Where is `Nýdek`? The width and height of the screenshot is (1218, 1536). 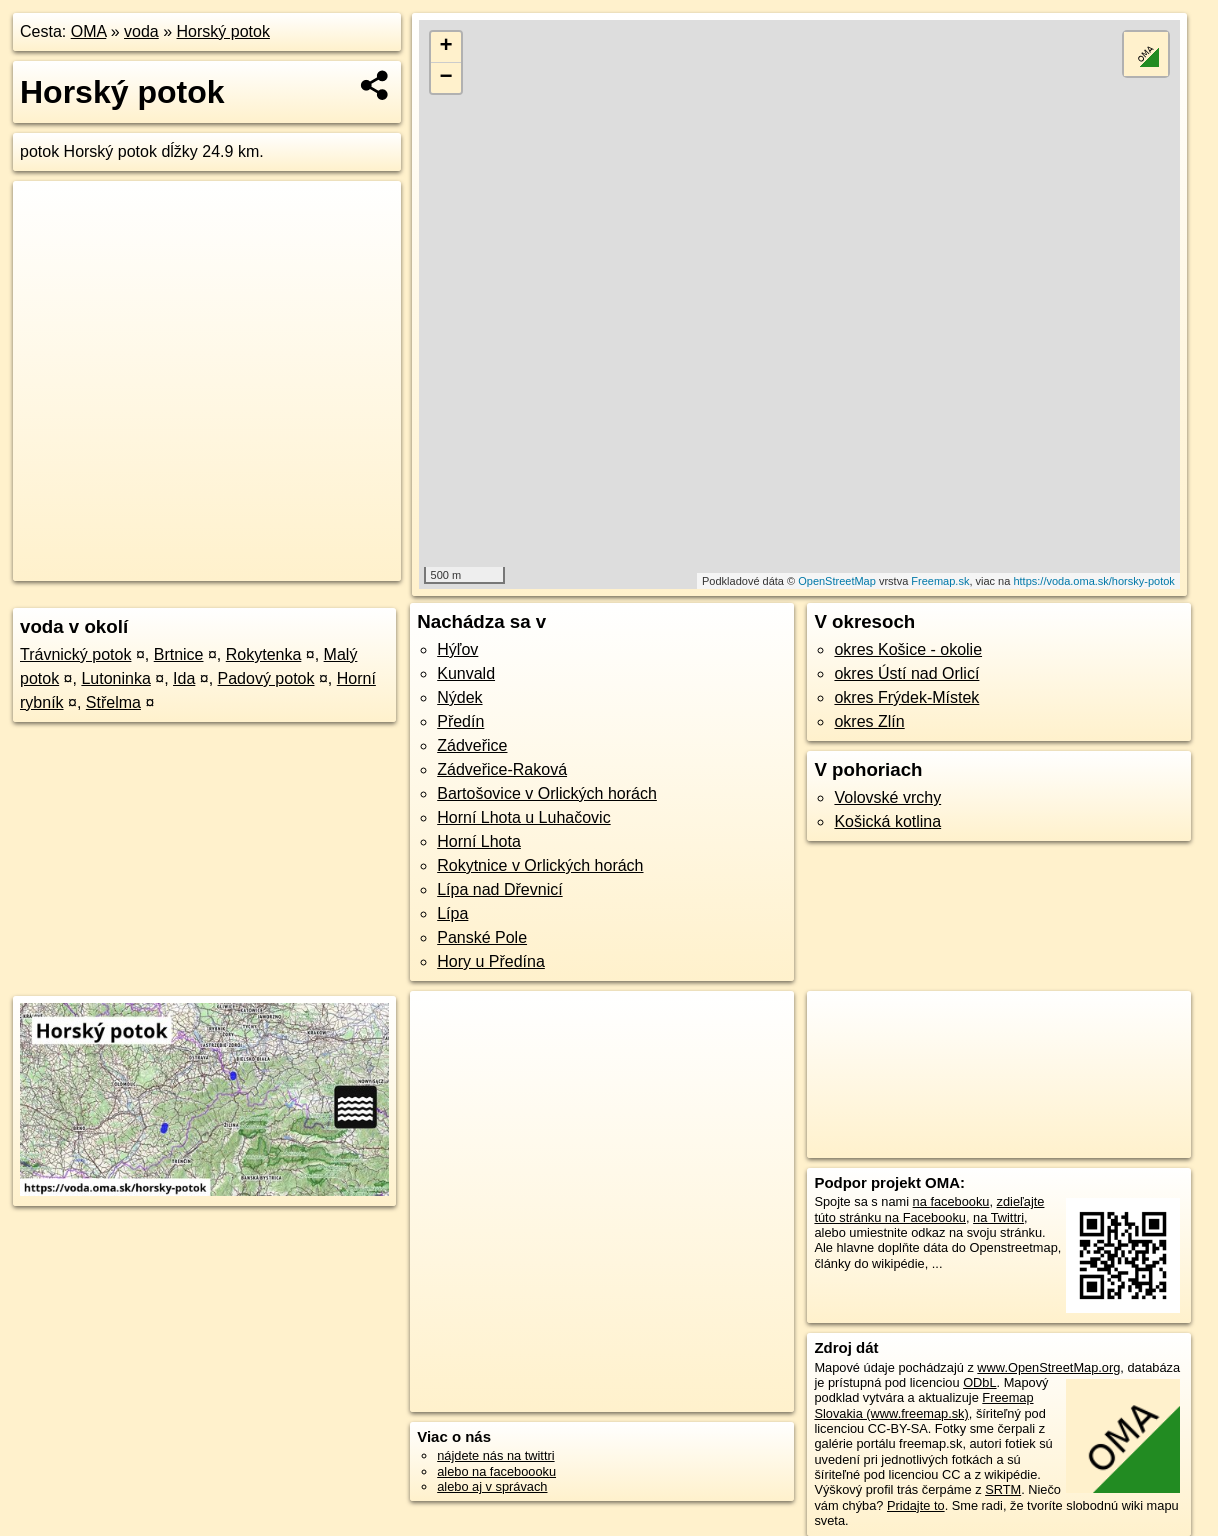
Nýdek is located at coordinates (459, 697).